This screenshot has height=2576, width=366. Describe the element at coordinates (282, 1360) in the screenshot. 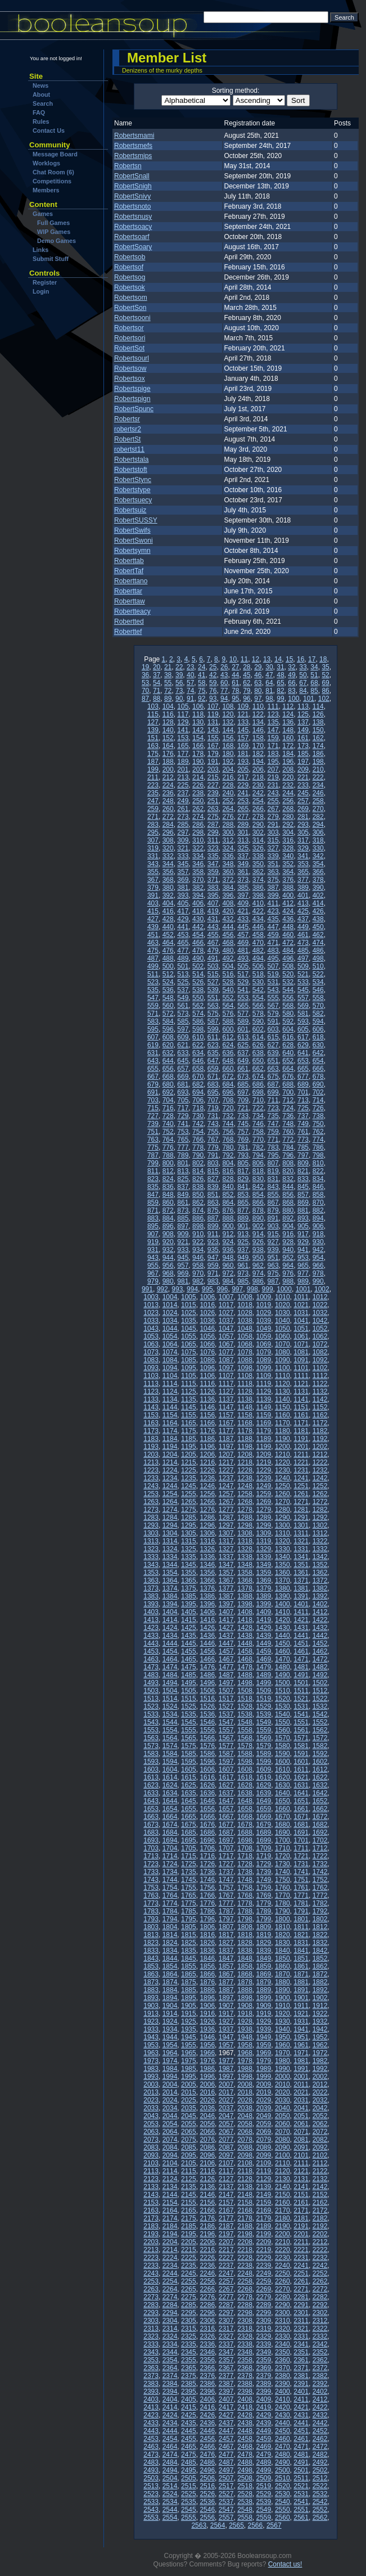

I see `1090` at that location.